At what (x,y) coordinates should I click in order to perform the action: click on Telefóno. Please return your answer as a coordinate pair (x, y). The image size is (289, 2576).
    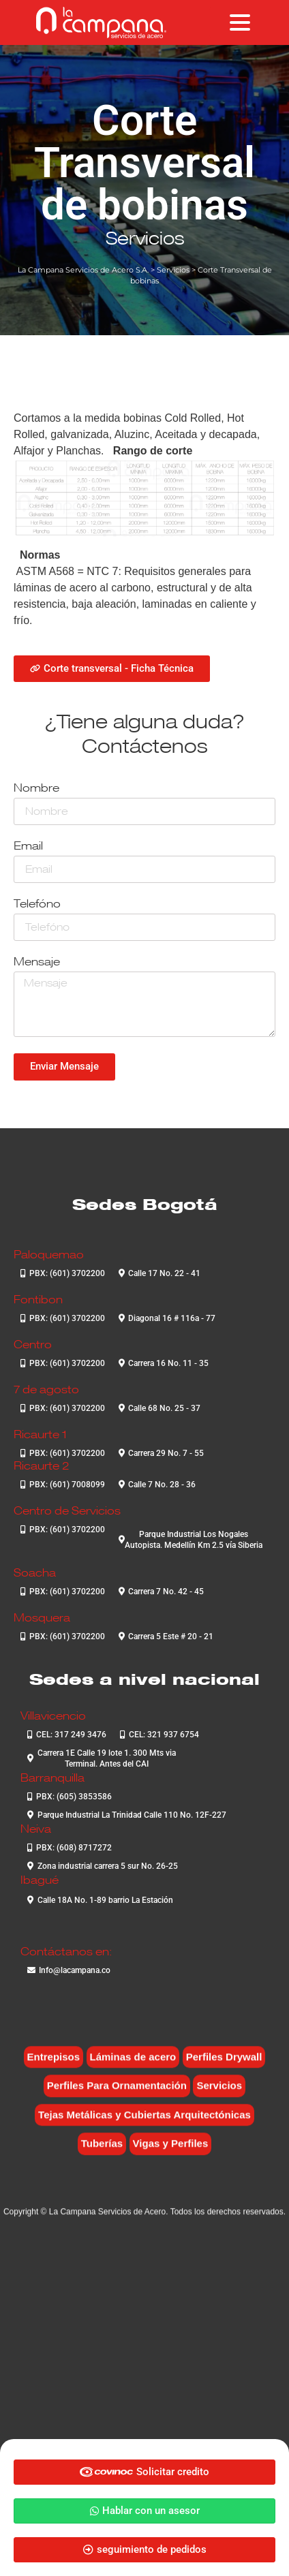
    Looking at the image, I should click on (37, 904).